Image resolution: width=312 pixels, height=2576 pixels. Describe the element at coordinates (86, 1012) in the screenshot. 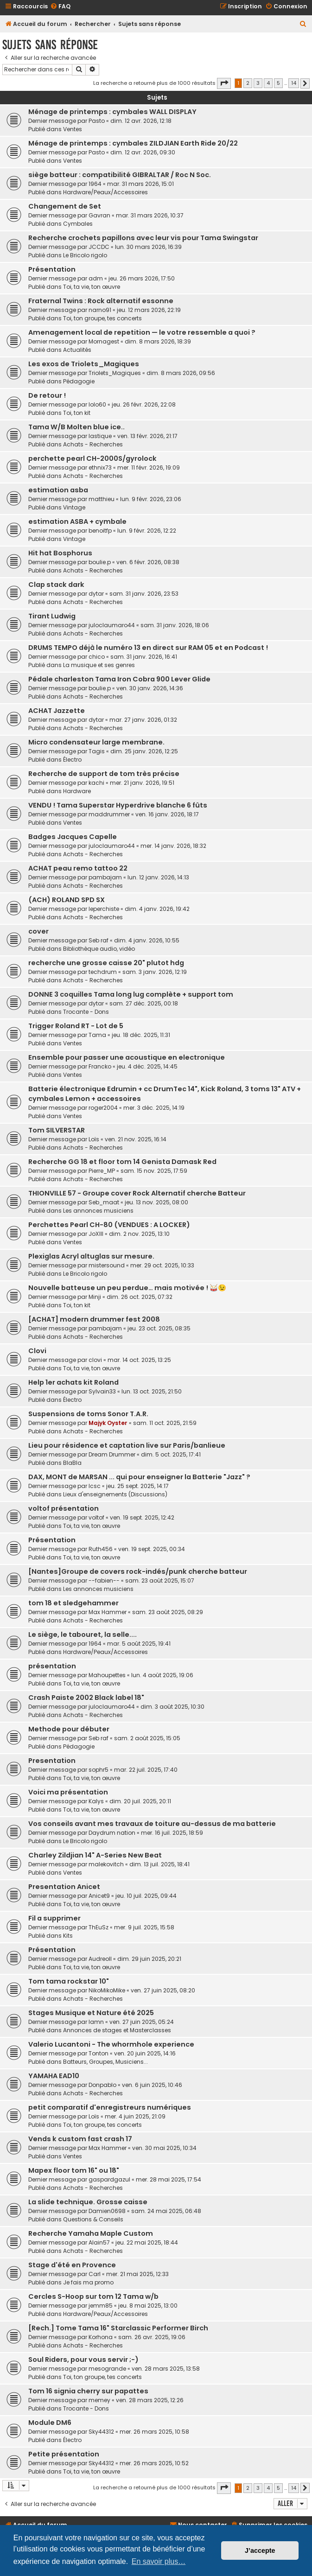

I see `Trocante - Dons` at that location.